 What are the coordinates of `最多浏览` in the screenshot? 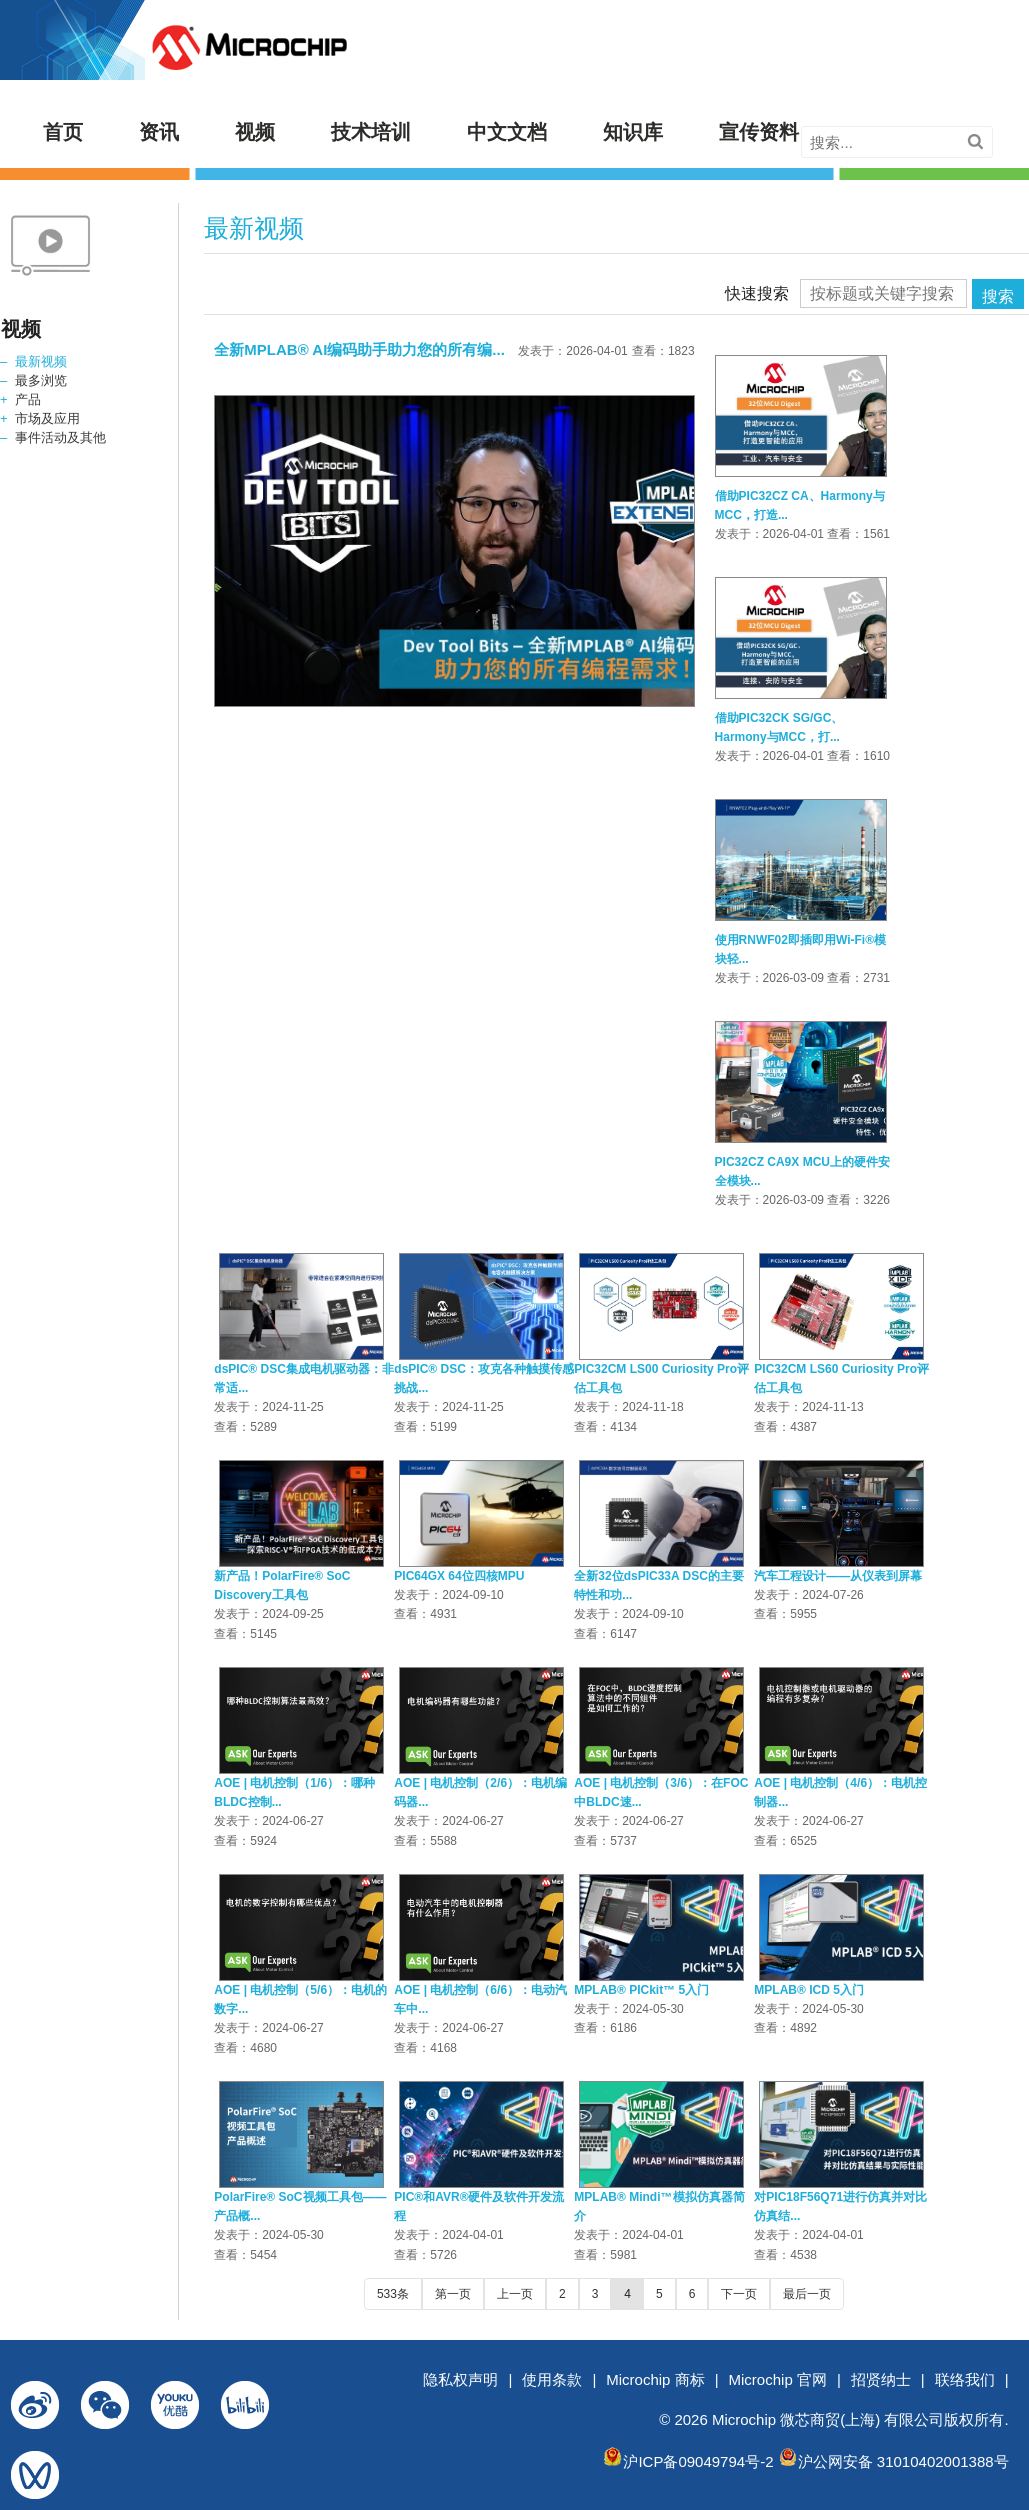 It's located at (41, 380).